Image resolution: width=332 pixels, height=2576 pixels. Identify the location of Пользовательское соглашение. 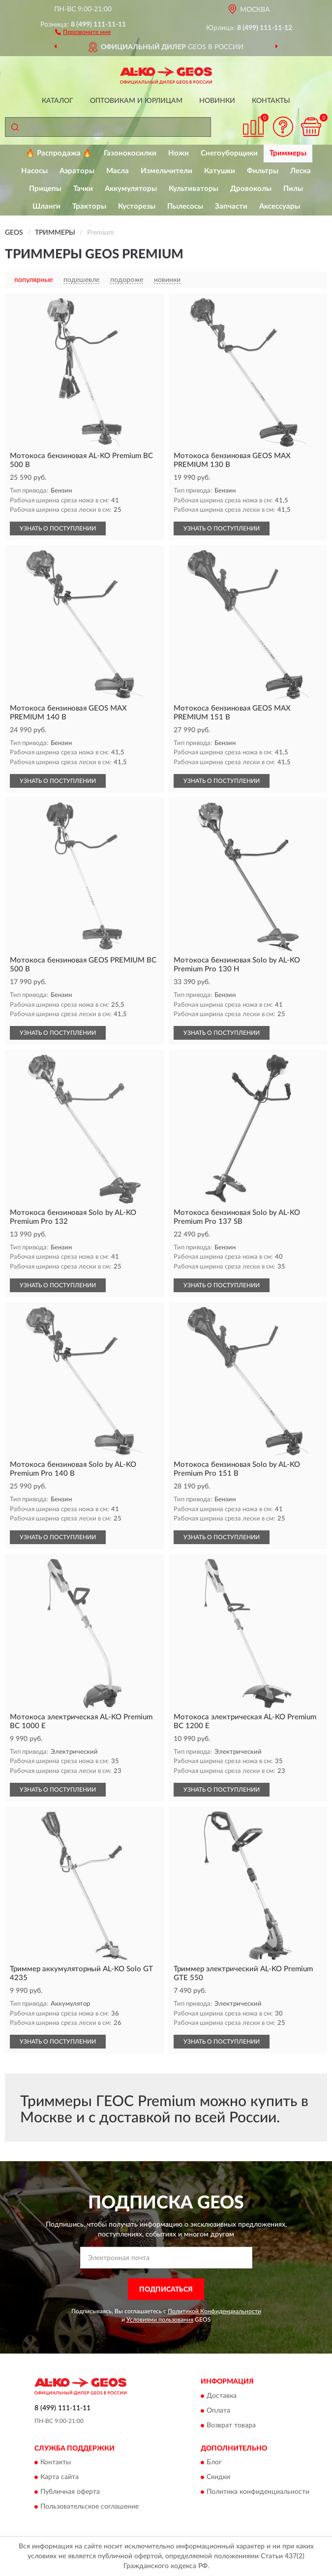
(89, 2507).